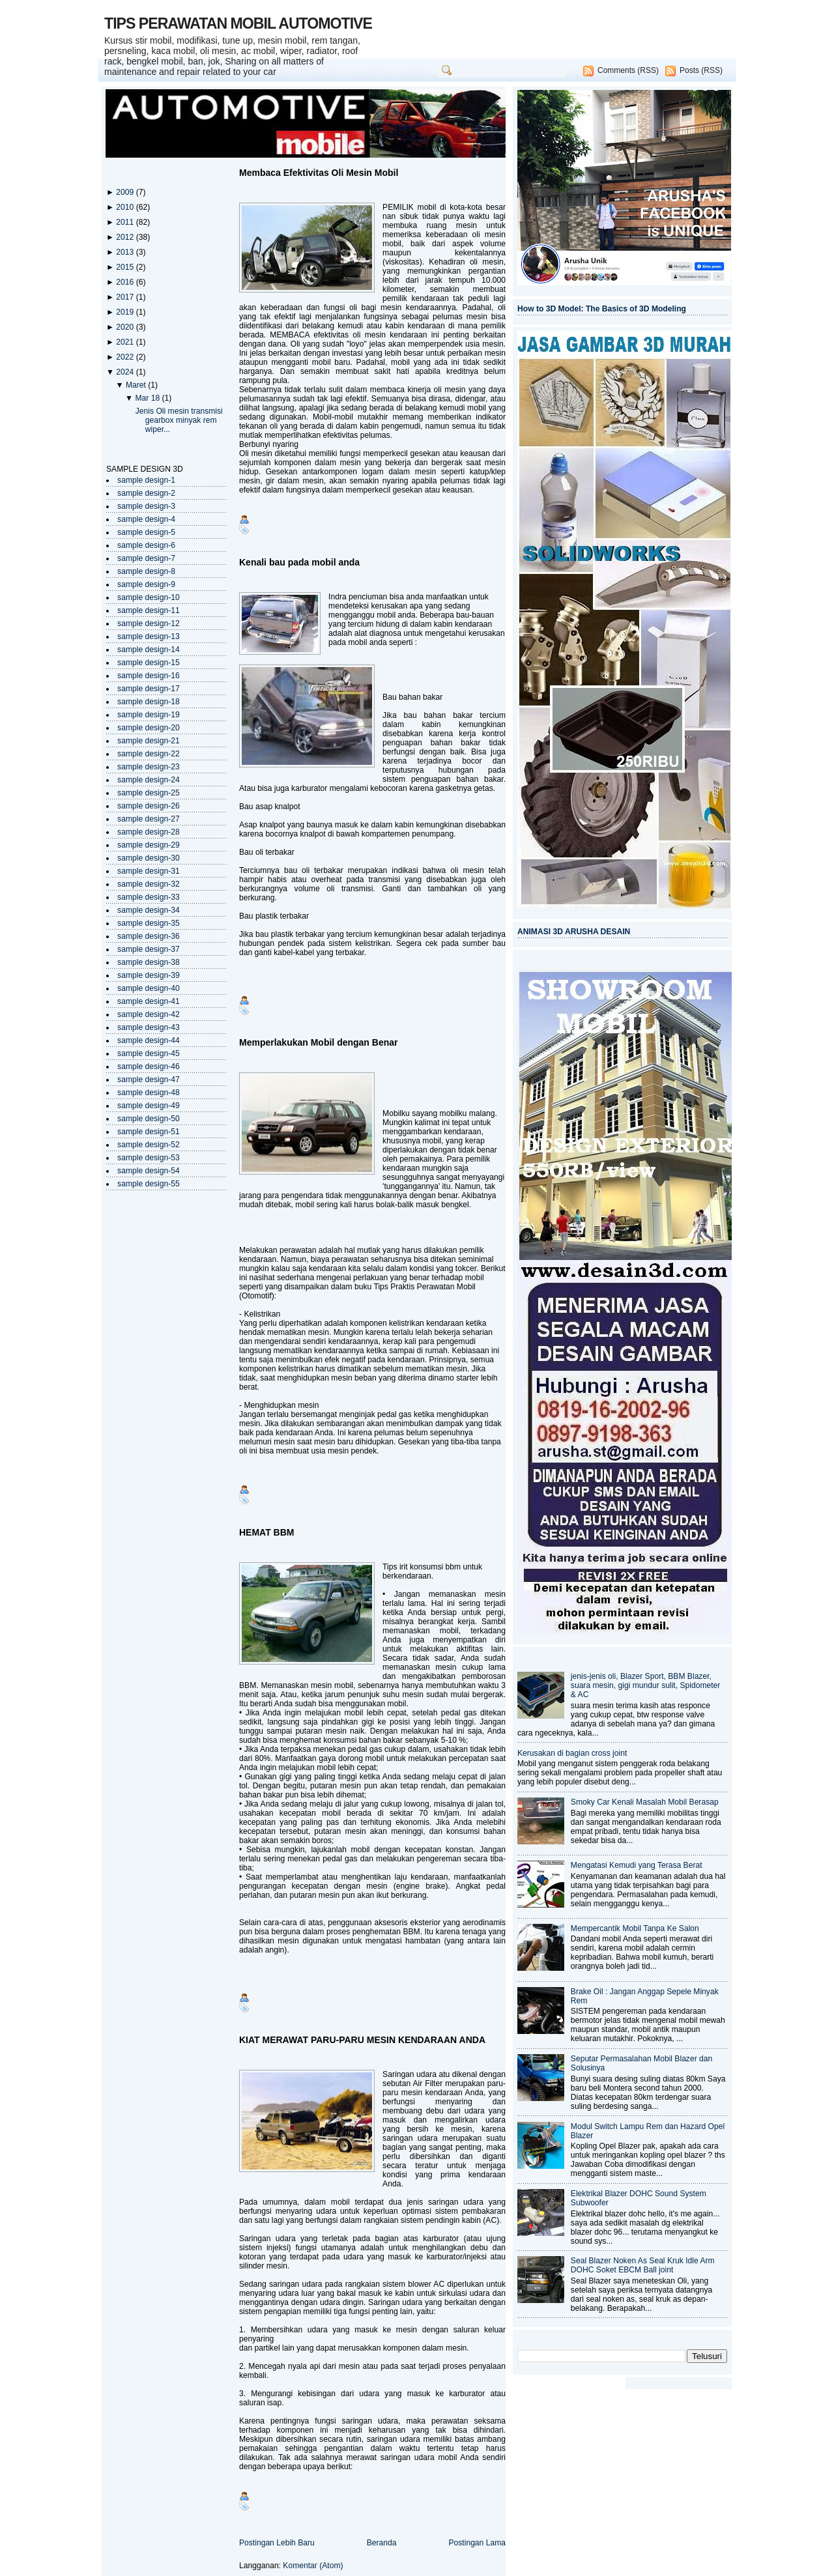 This screenshot has width=834, height=2576. I want to click on Kerusakan di bagian cross joint, so click(572, 1753).